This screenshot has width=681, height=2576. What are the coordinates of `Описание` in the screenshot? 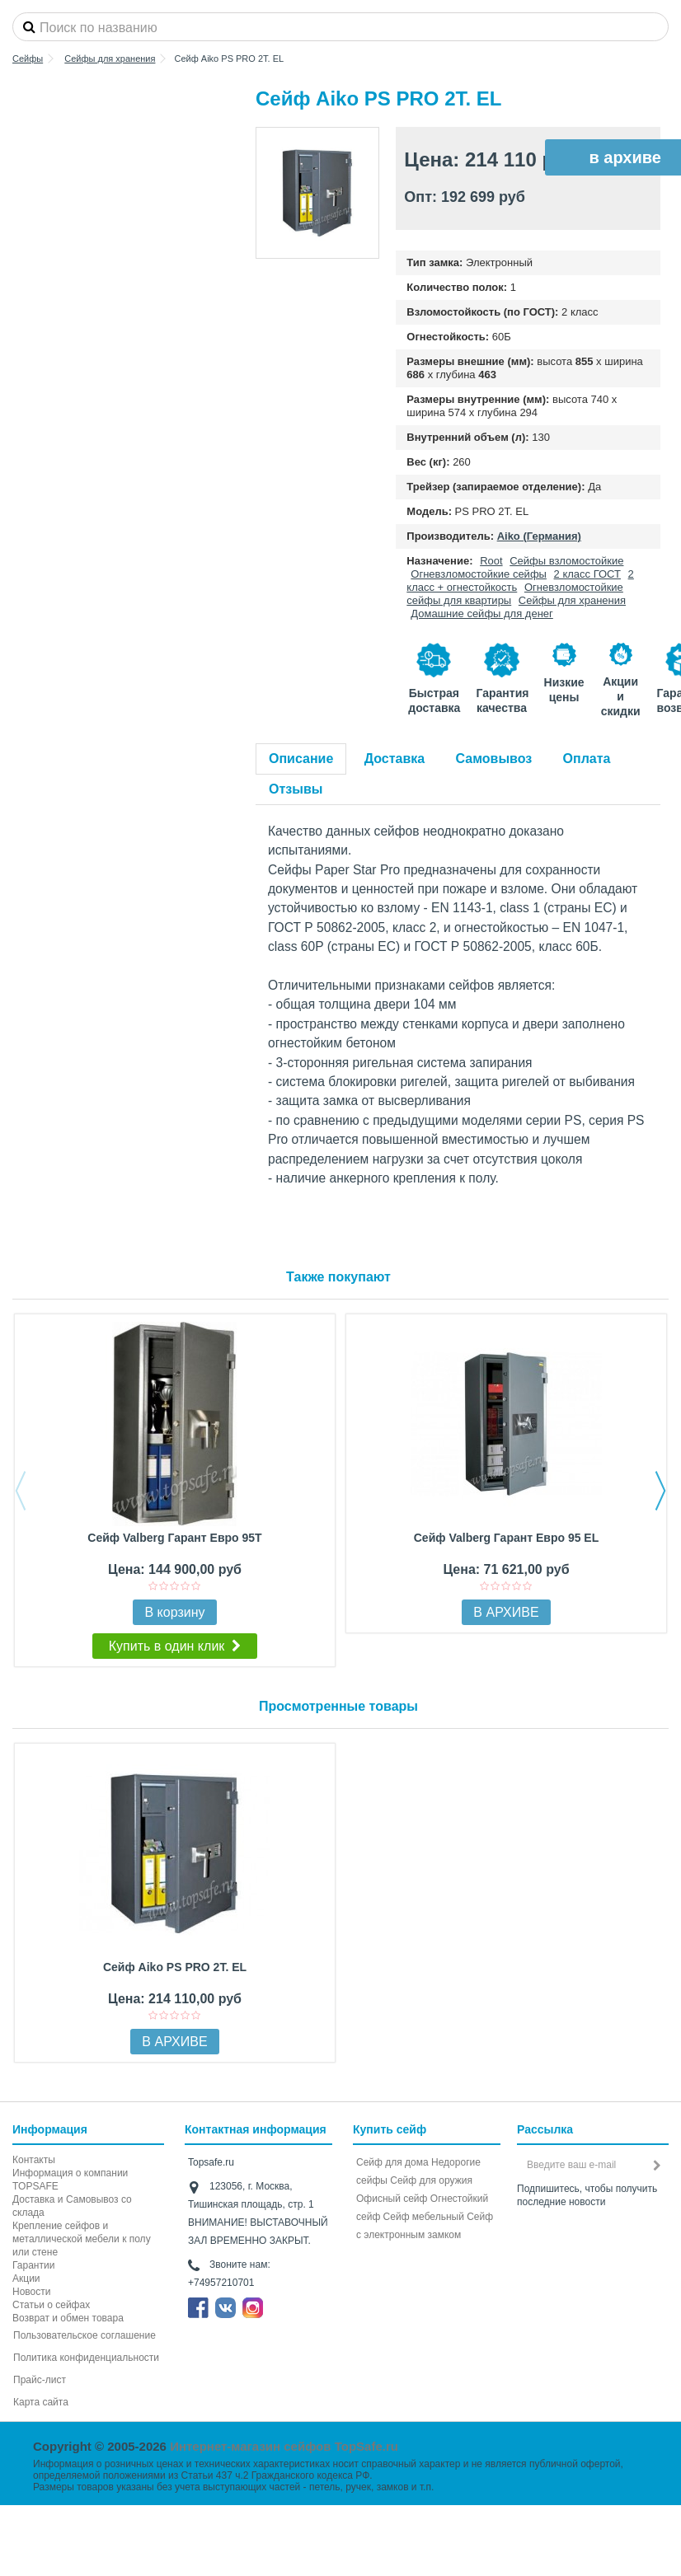 It's located at (301, 759).